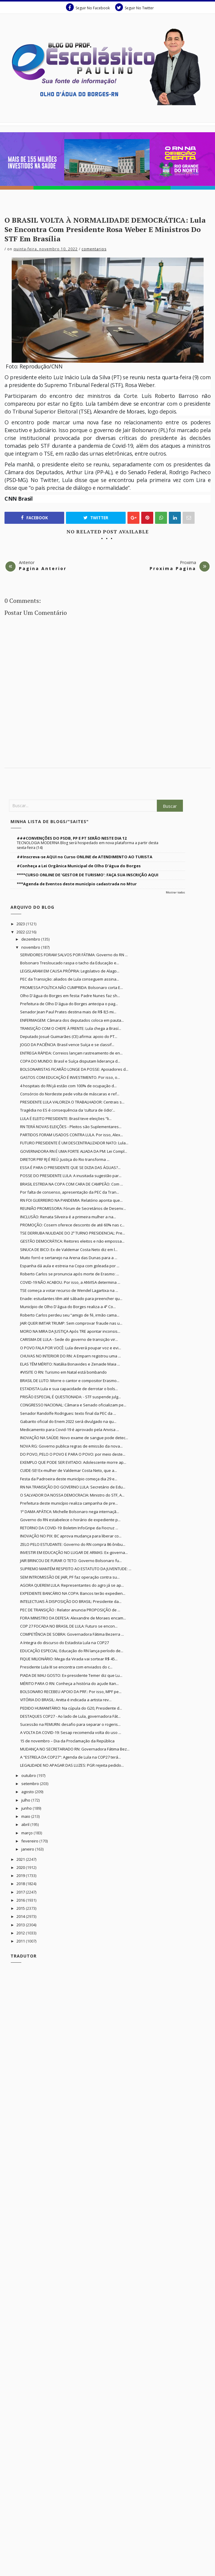 This screenshot has height=2576, width=215. I want to click on 2014, so click(21, 1916).